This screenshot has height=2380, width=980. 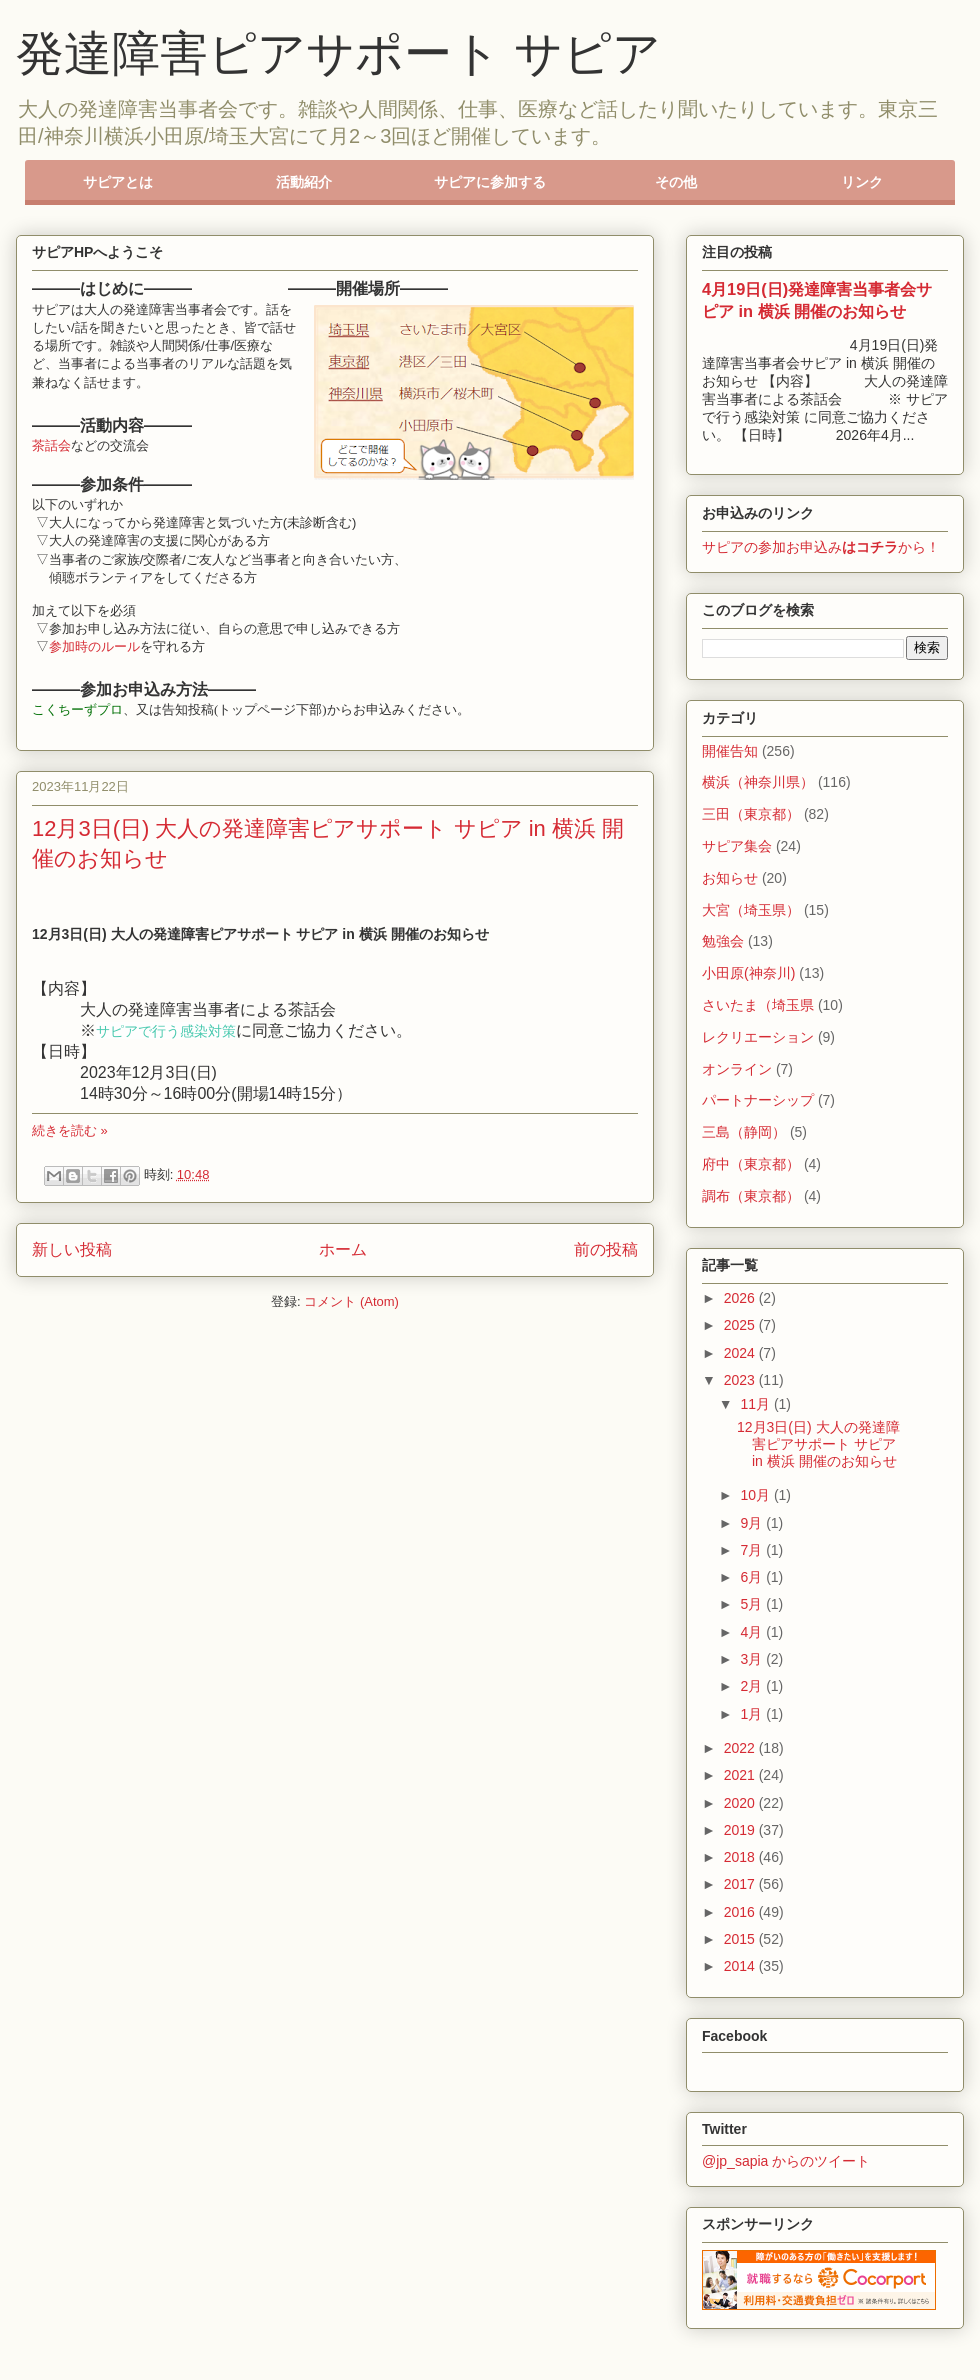 What do you see at coordinates (606, 1249) in the screenshot?
I see `前の投稿` at bounding box center [606, 1249].